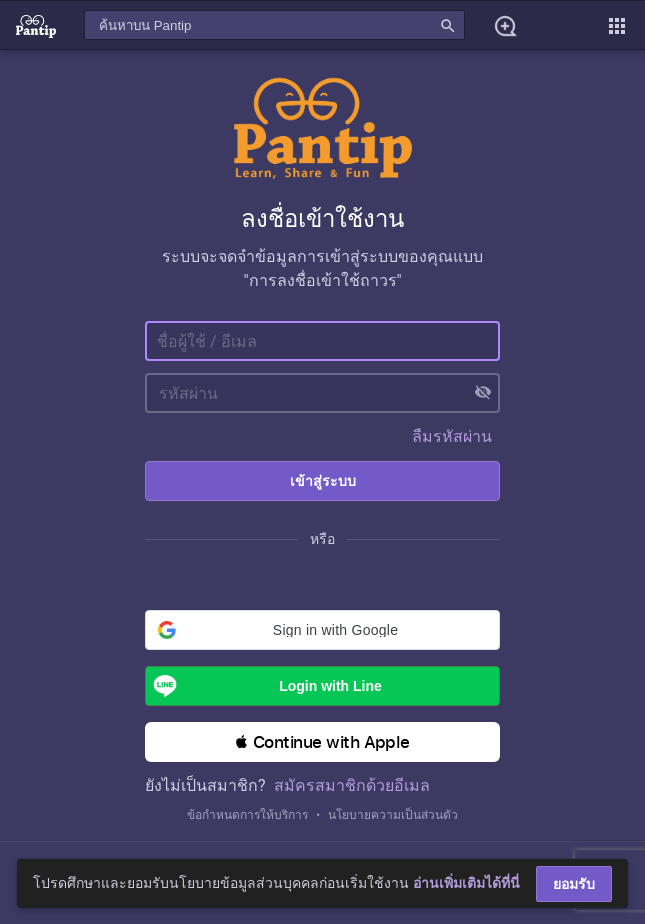  Describe the element at coordinates (264, 686) in the screenshot. I see `Login with Line` at that location.